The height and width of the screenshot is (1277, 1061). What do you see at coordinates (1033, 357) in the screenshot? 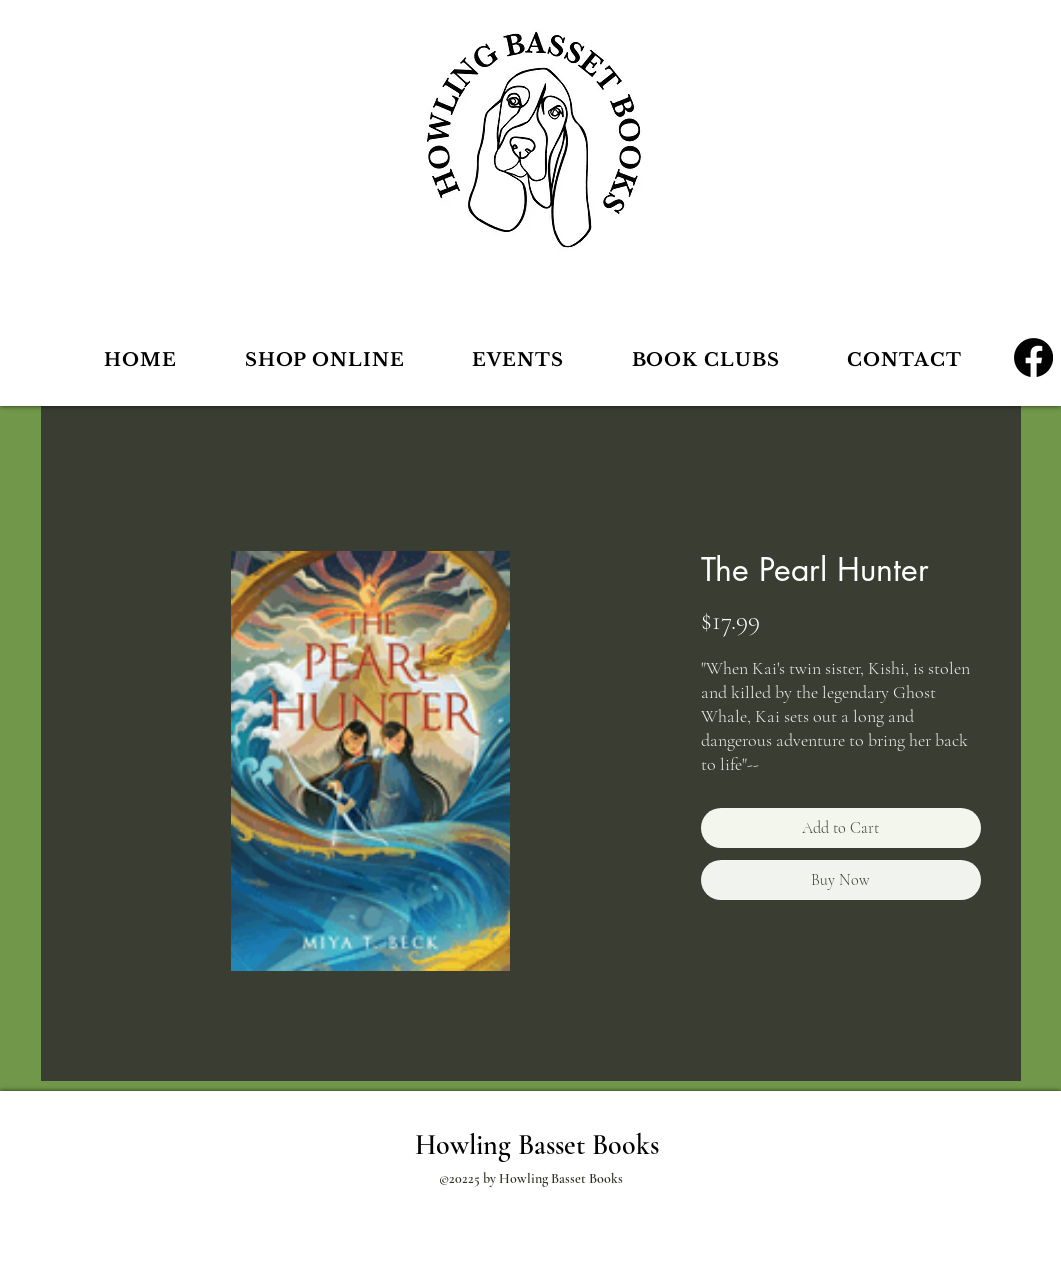
I see `[Facebook]` at bounding box center [1033, 357].